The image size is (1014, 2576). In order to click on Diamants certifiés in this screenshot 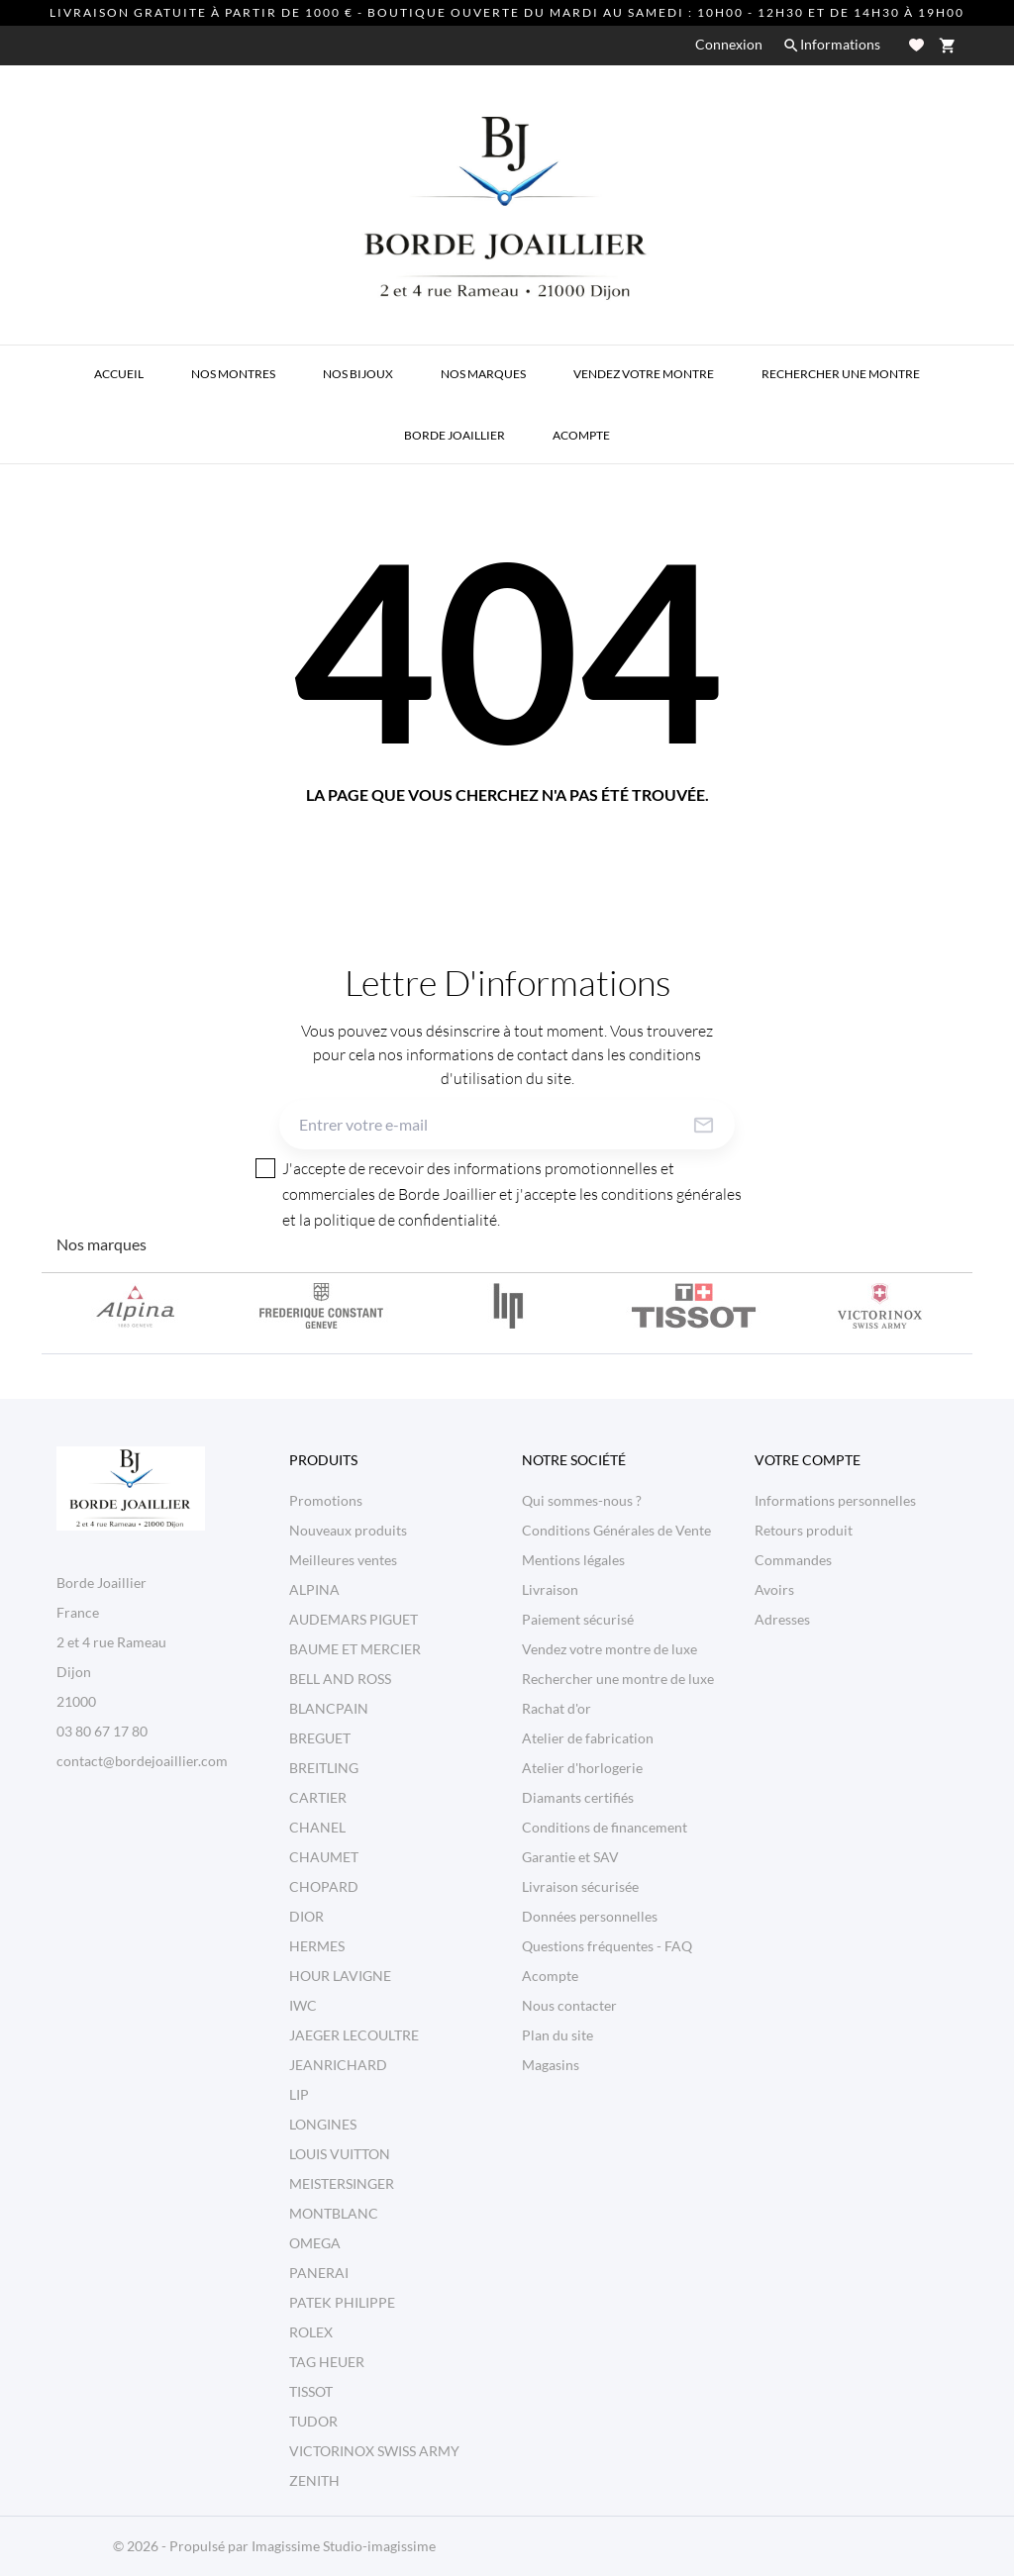, I will do `click(578, 1797)`.